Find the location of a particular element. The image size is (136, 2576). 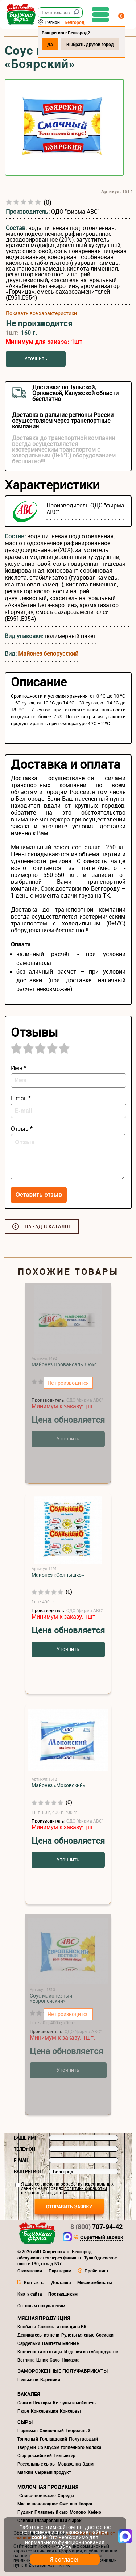

Изделия из субпродуктов is located at coordinates (91, 2351).